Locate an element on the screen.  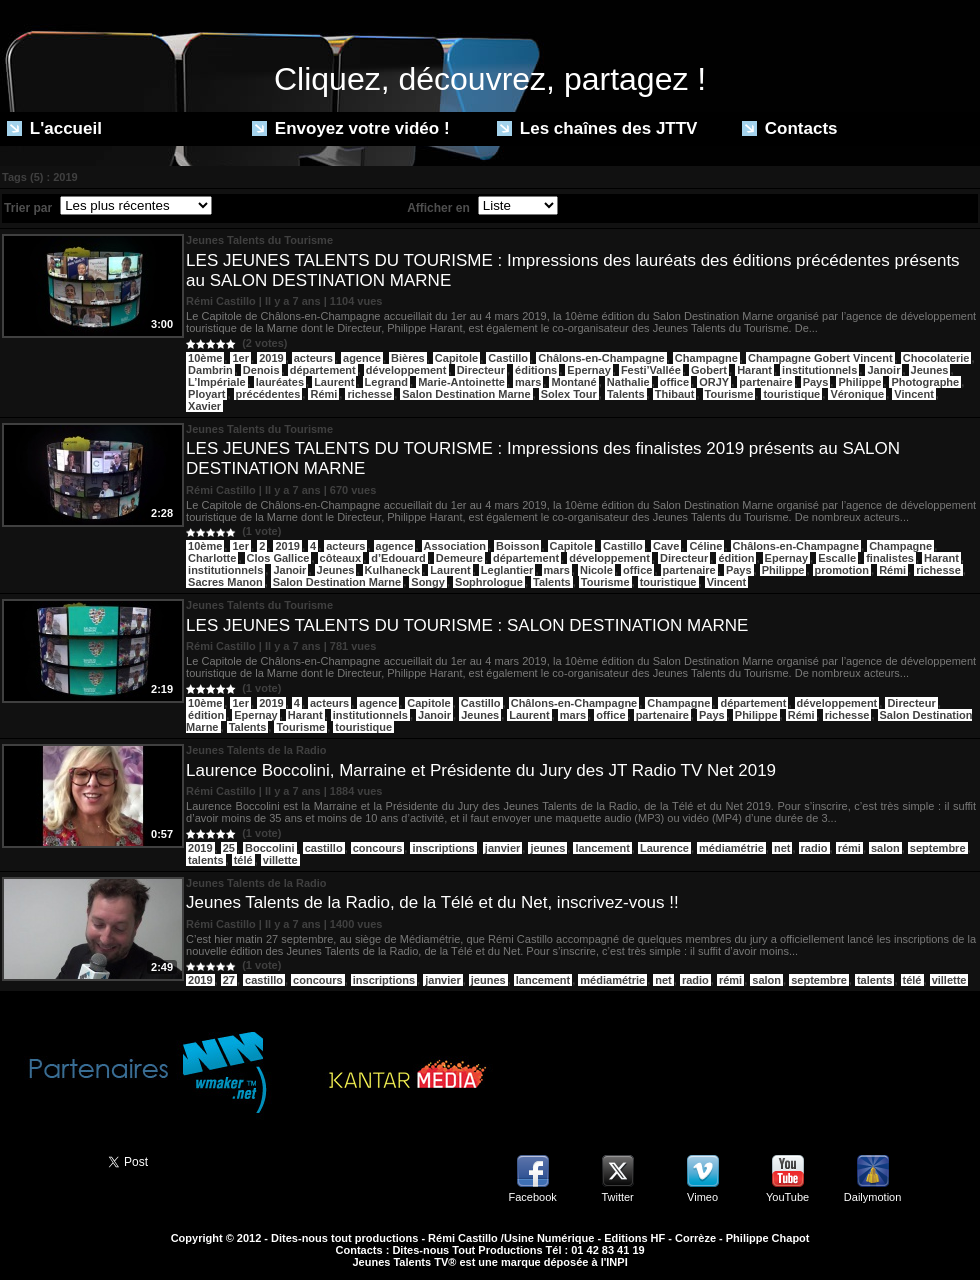
Dambrin is located at coordinates (210, 370).